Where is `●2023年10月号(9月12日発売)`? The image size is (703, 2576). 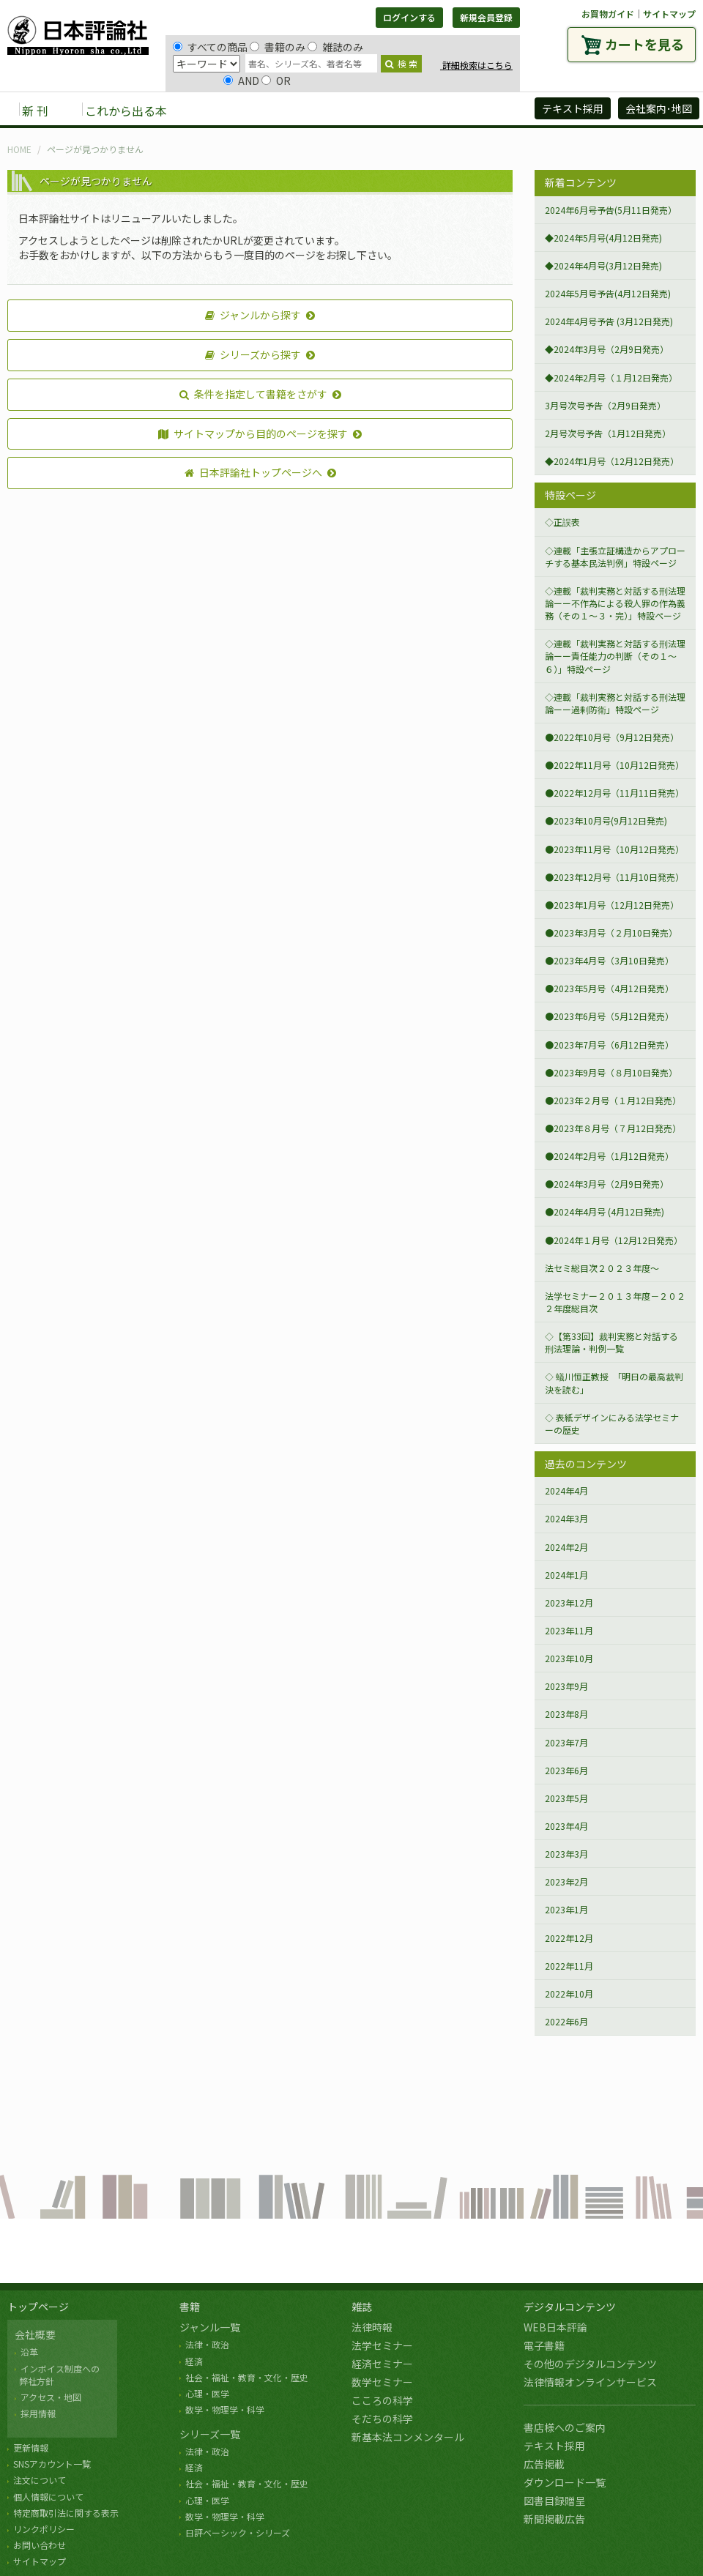 ●2023年10月号(9月12日発売) is located at coordinates (606, 820).